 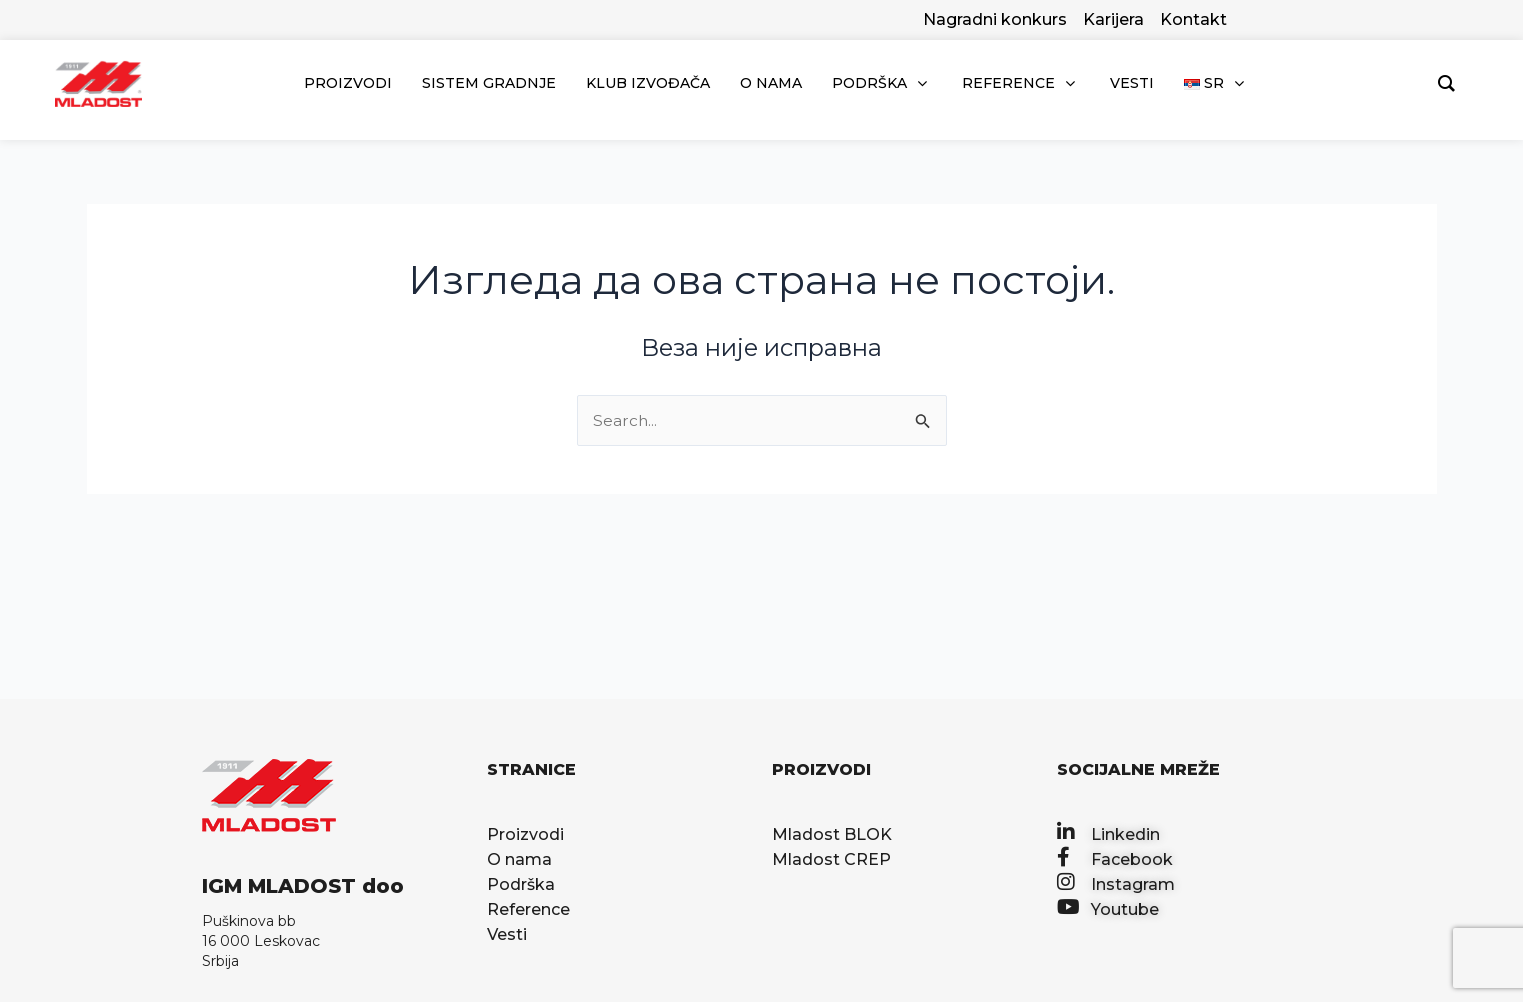 I want to click on Nagradni konkurs, so click(x=995, y=19).